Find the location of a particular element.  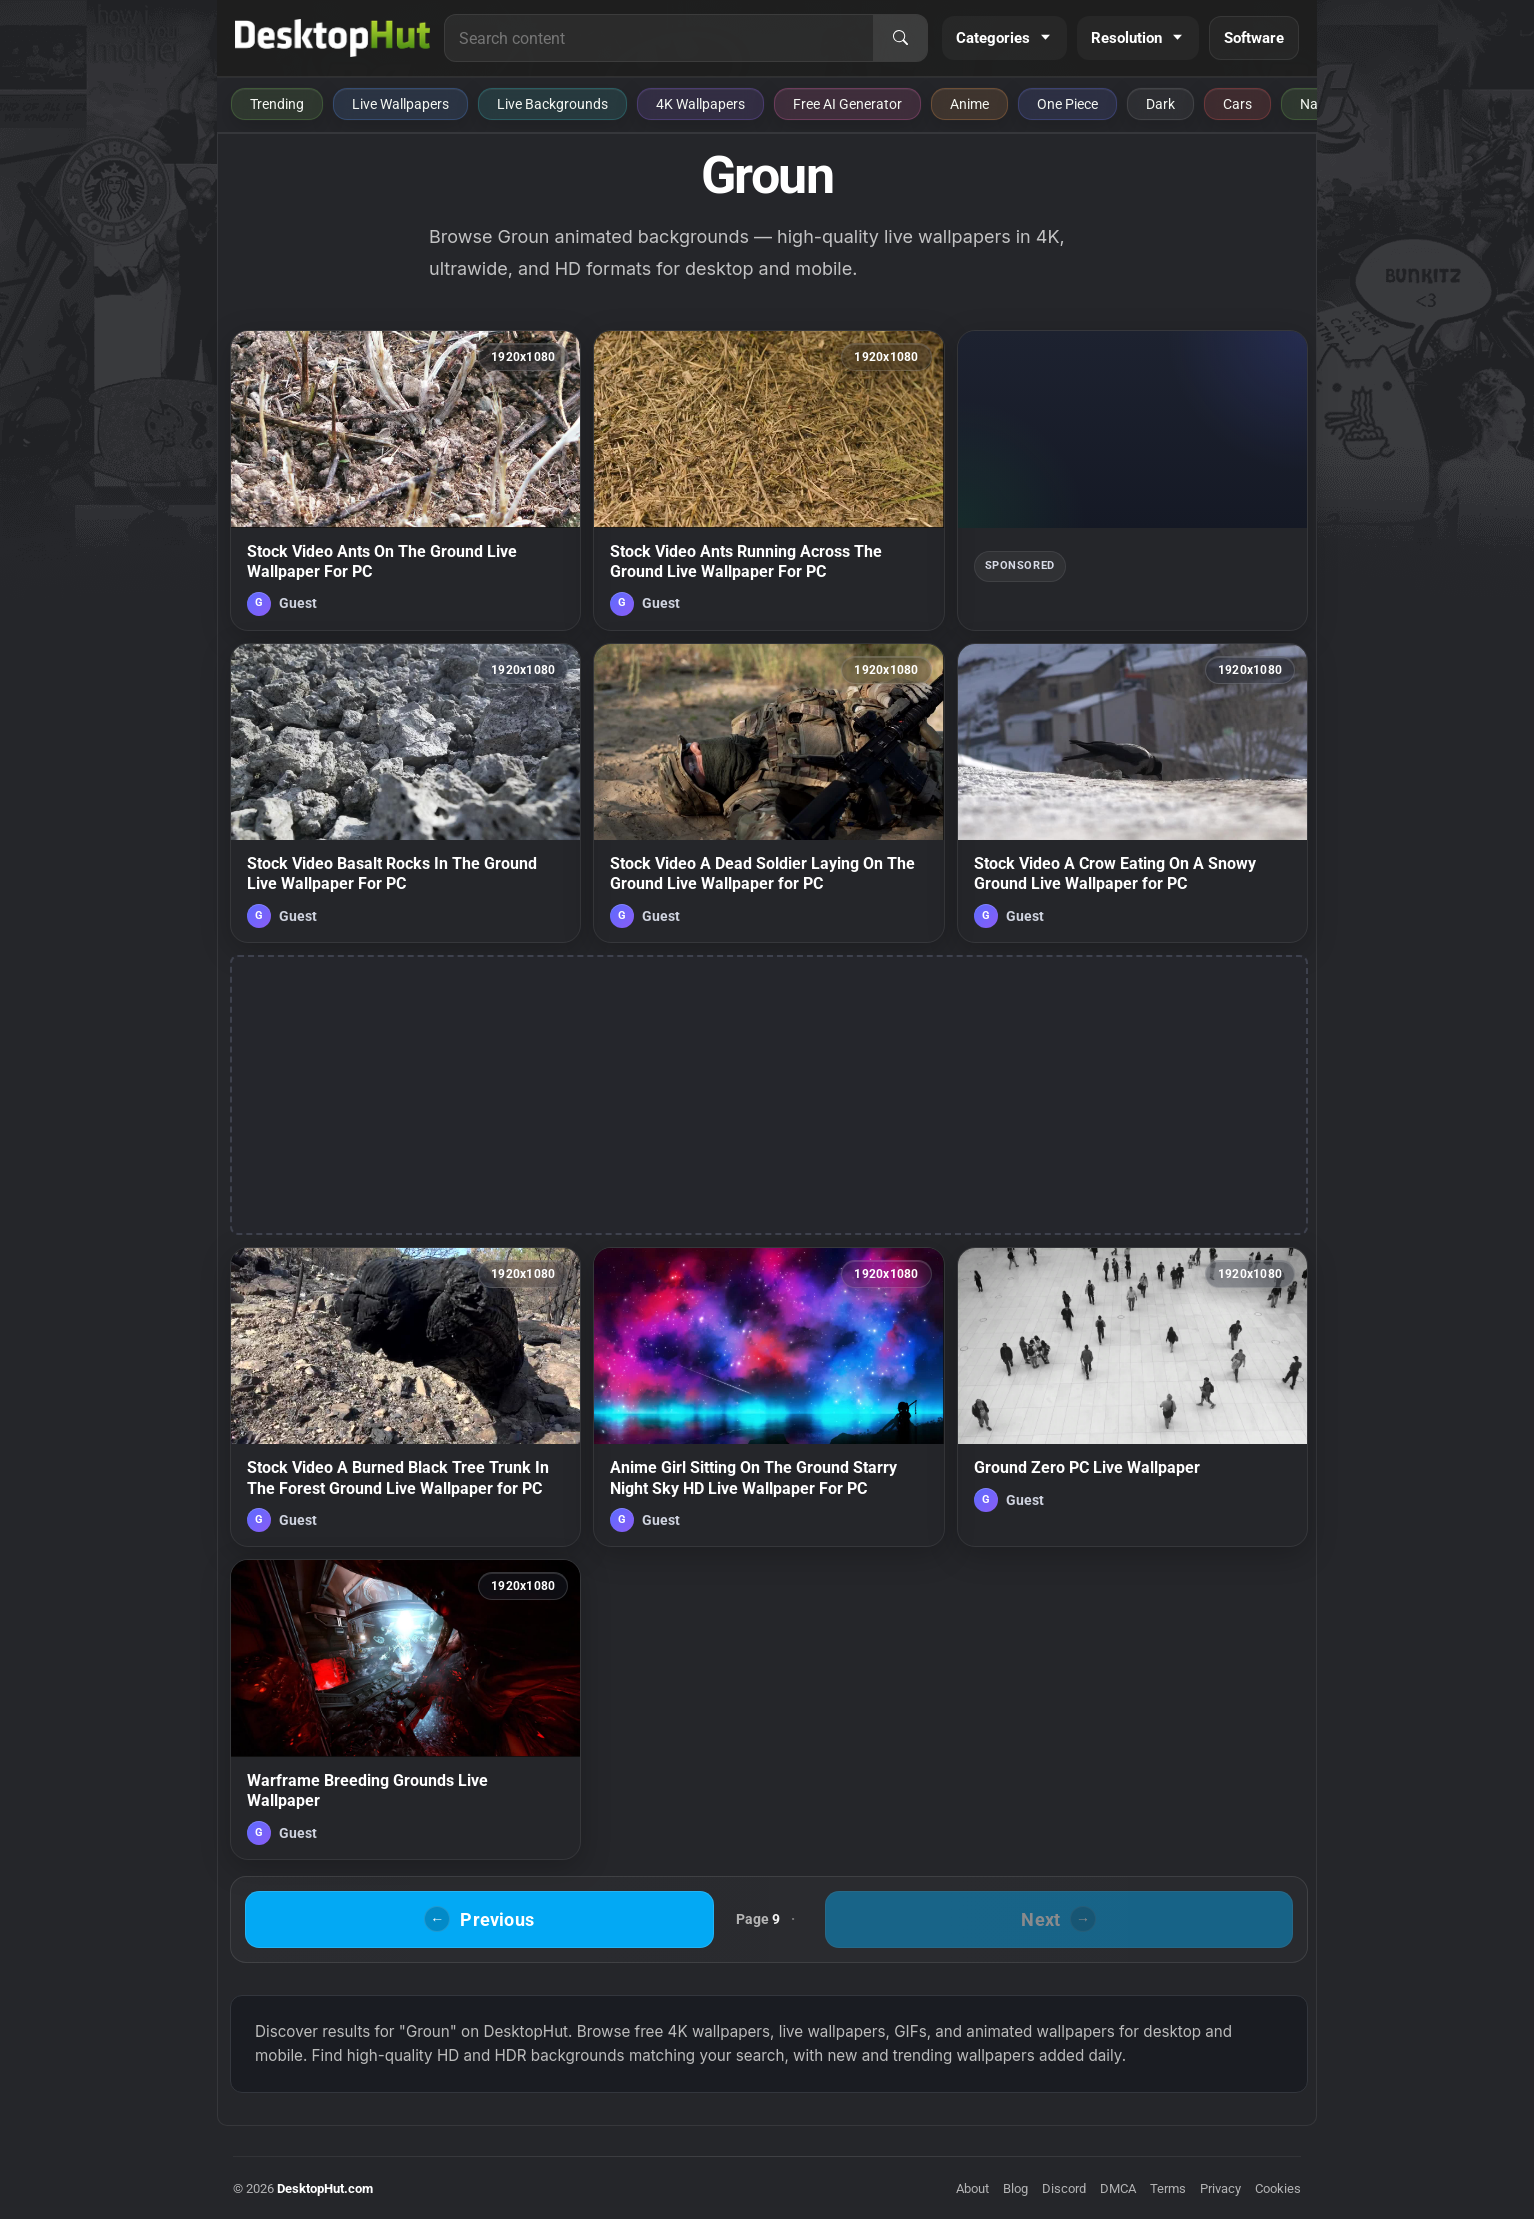

Privacy is located at coordinates (1220, 2188).